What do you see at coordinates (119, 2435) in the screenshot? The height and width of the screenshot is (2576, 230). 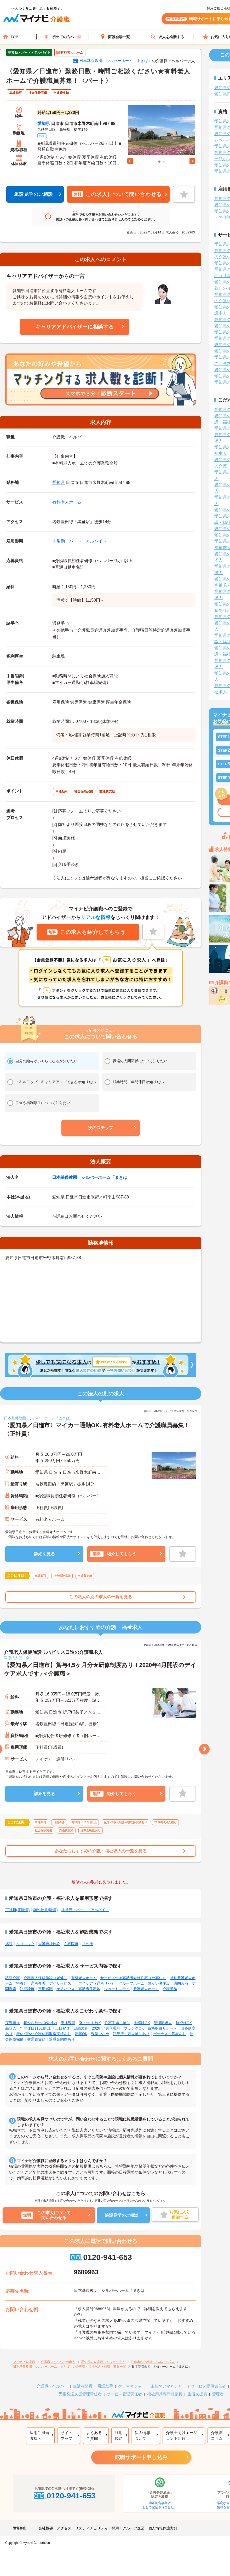 I see `利用規約` at bounding box center [119, 2435].